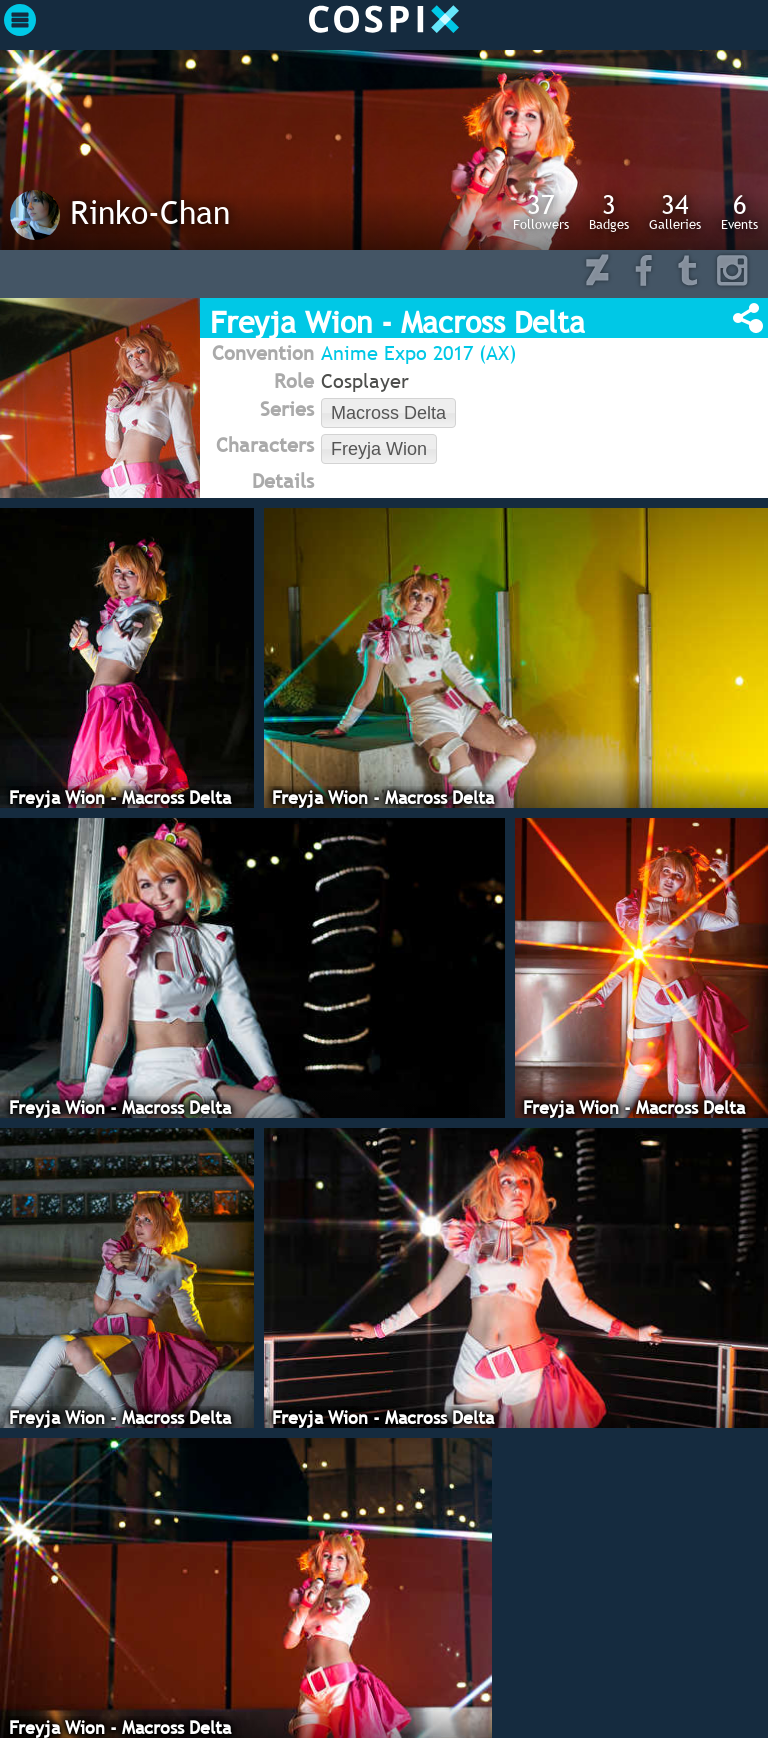 The width and height of the screenshot is (768, 1738). I want to click on Rinko-Chan, so click(150, 212).